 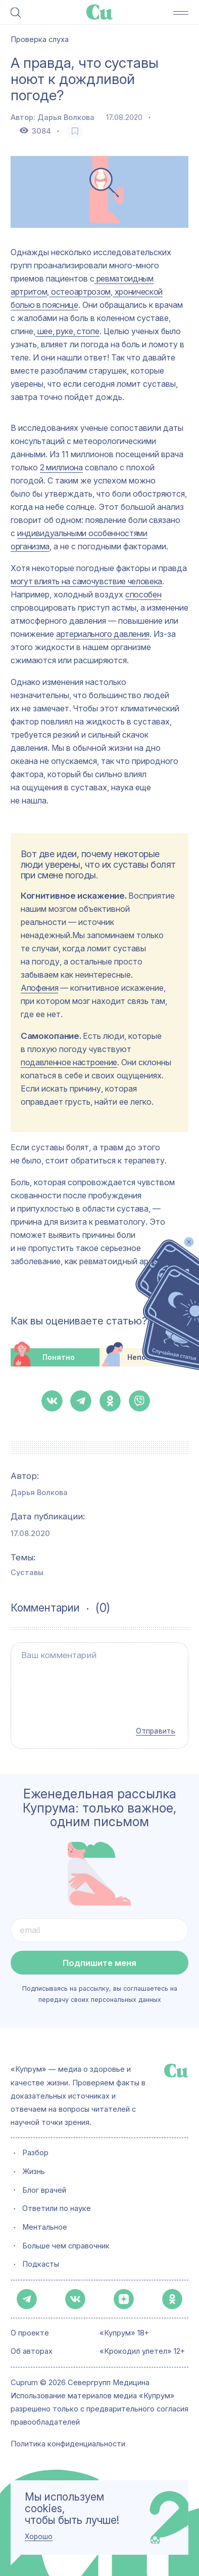 What do you see at coordinates (35, 2152) in the screenshot?
I see `Разбор` at bounding box center [35, 2152].